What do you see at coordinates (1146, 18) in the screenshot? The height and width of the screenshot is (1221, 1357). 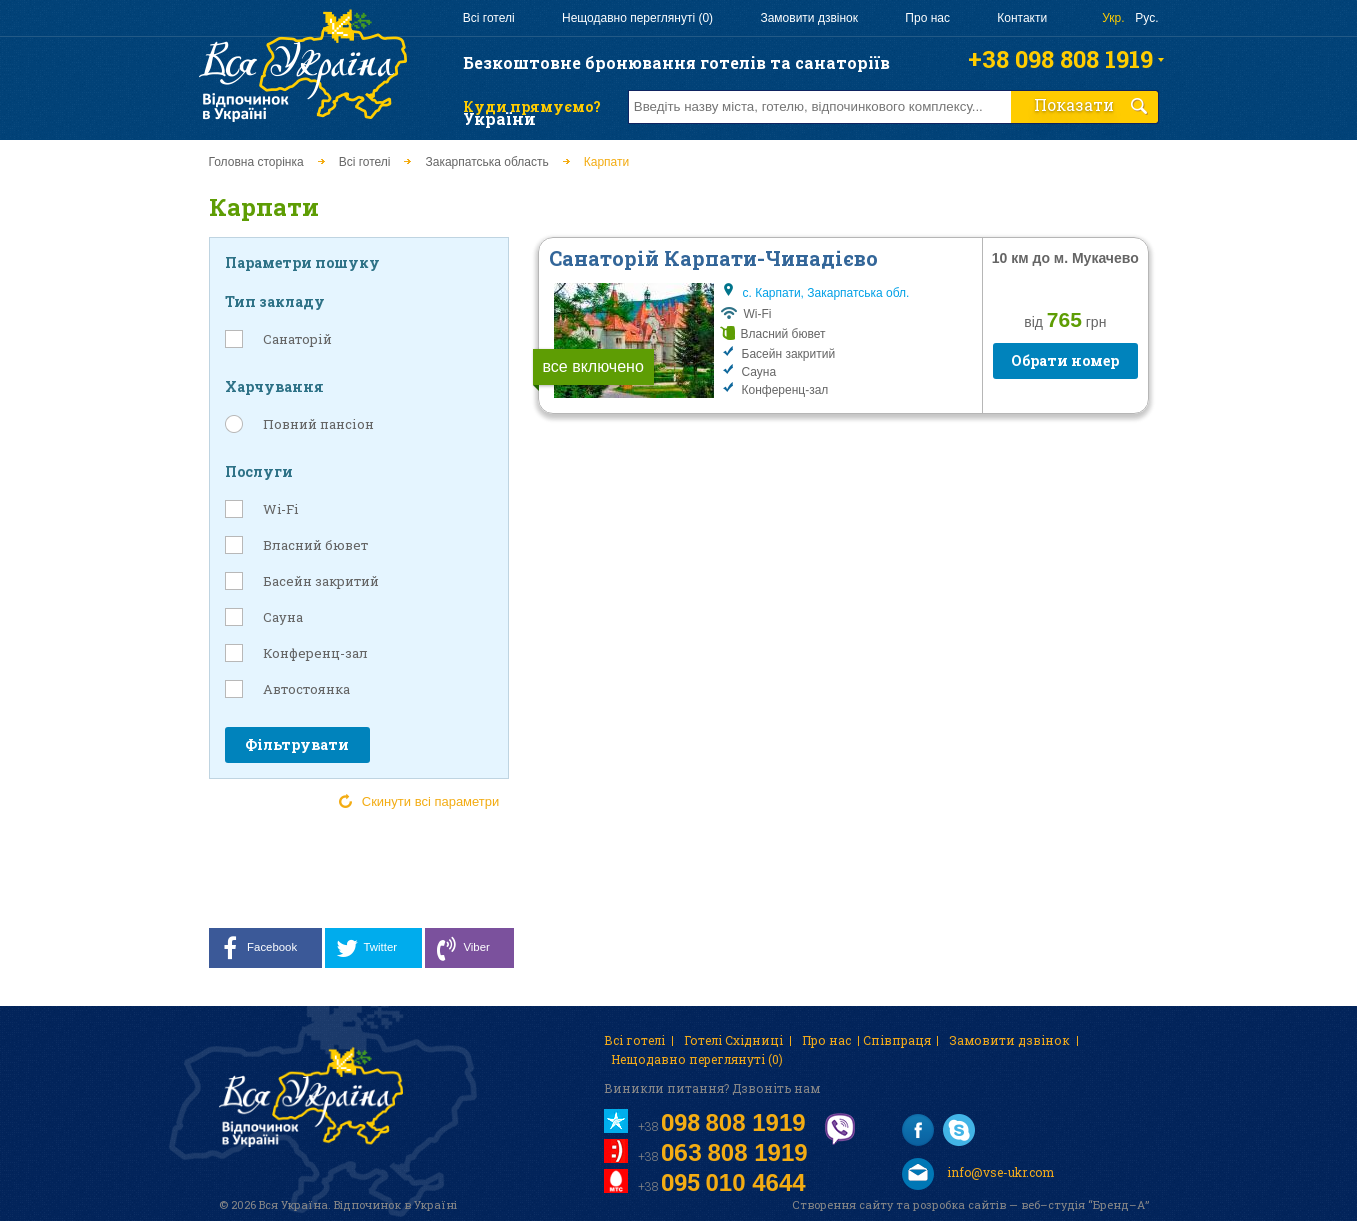 I see `Рус.` at bounding box center [1146, 18].